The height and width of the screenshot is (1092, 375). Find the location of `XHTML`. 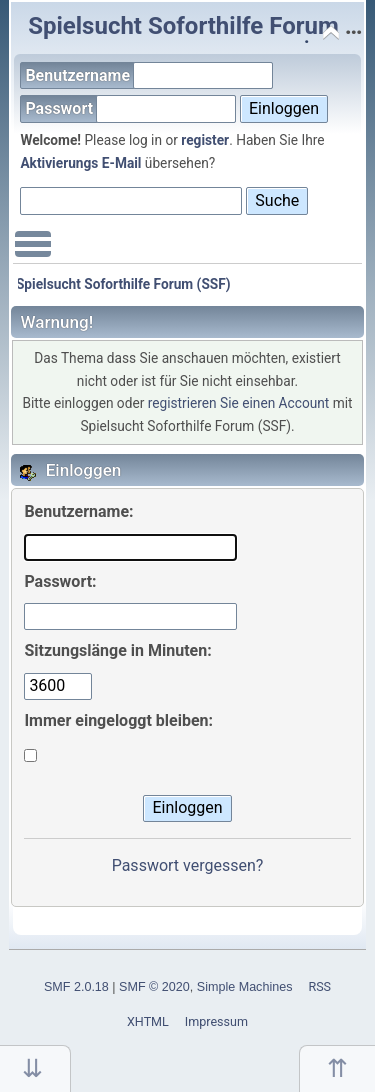

XHTML is located at coordinates (148, 1021).